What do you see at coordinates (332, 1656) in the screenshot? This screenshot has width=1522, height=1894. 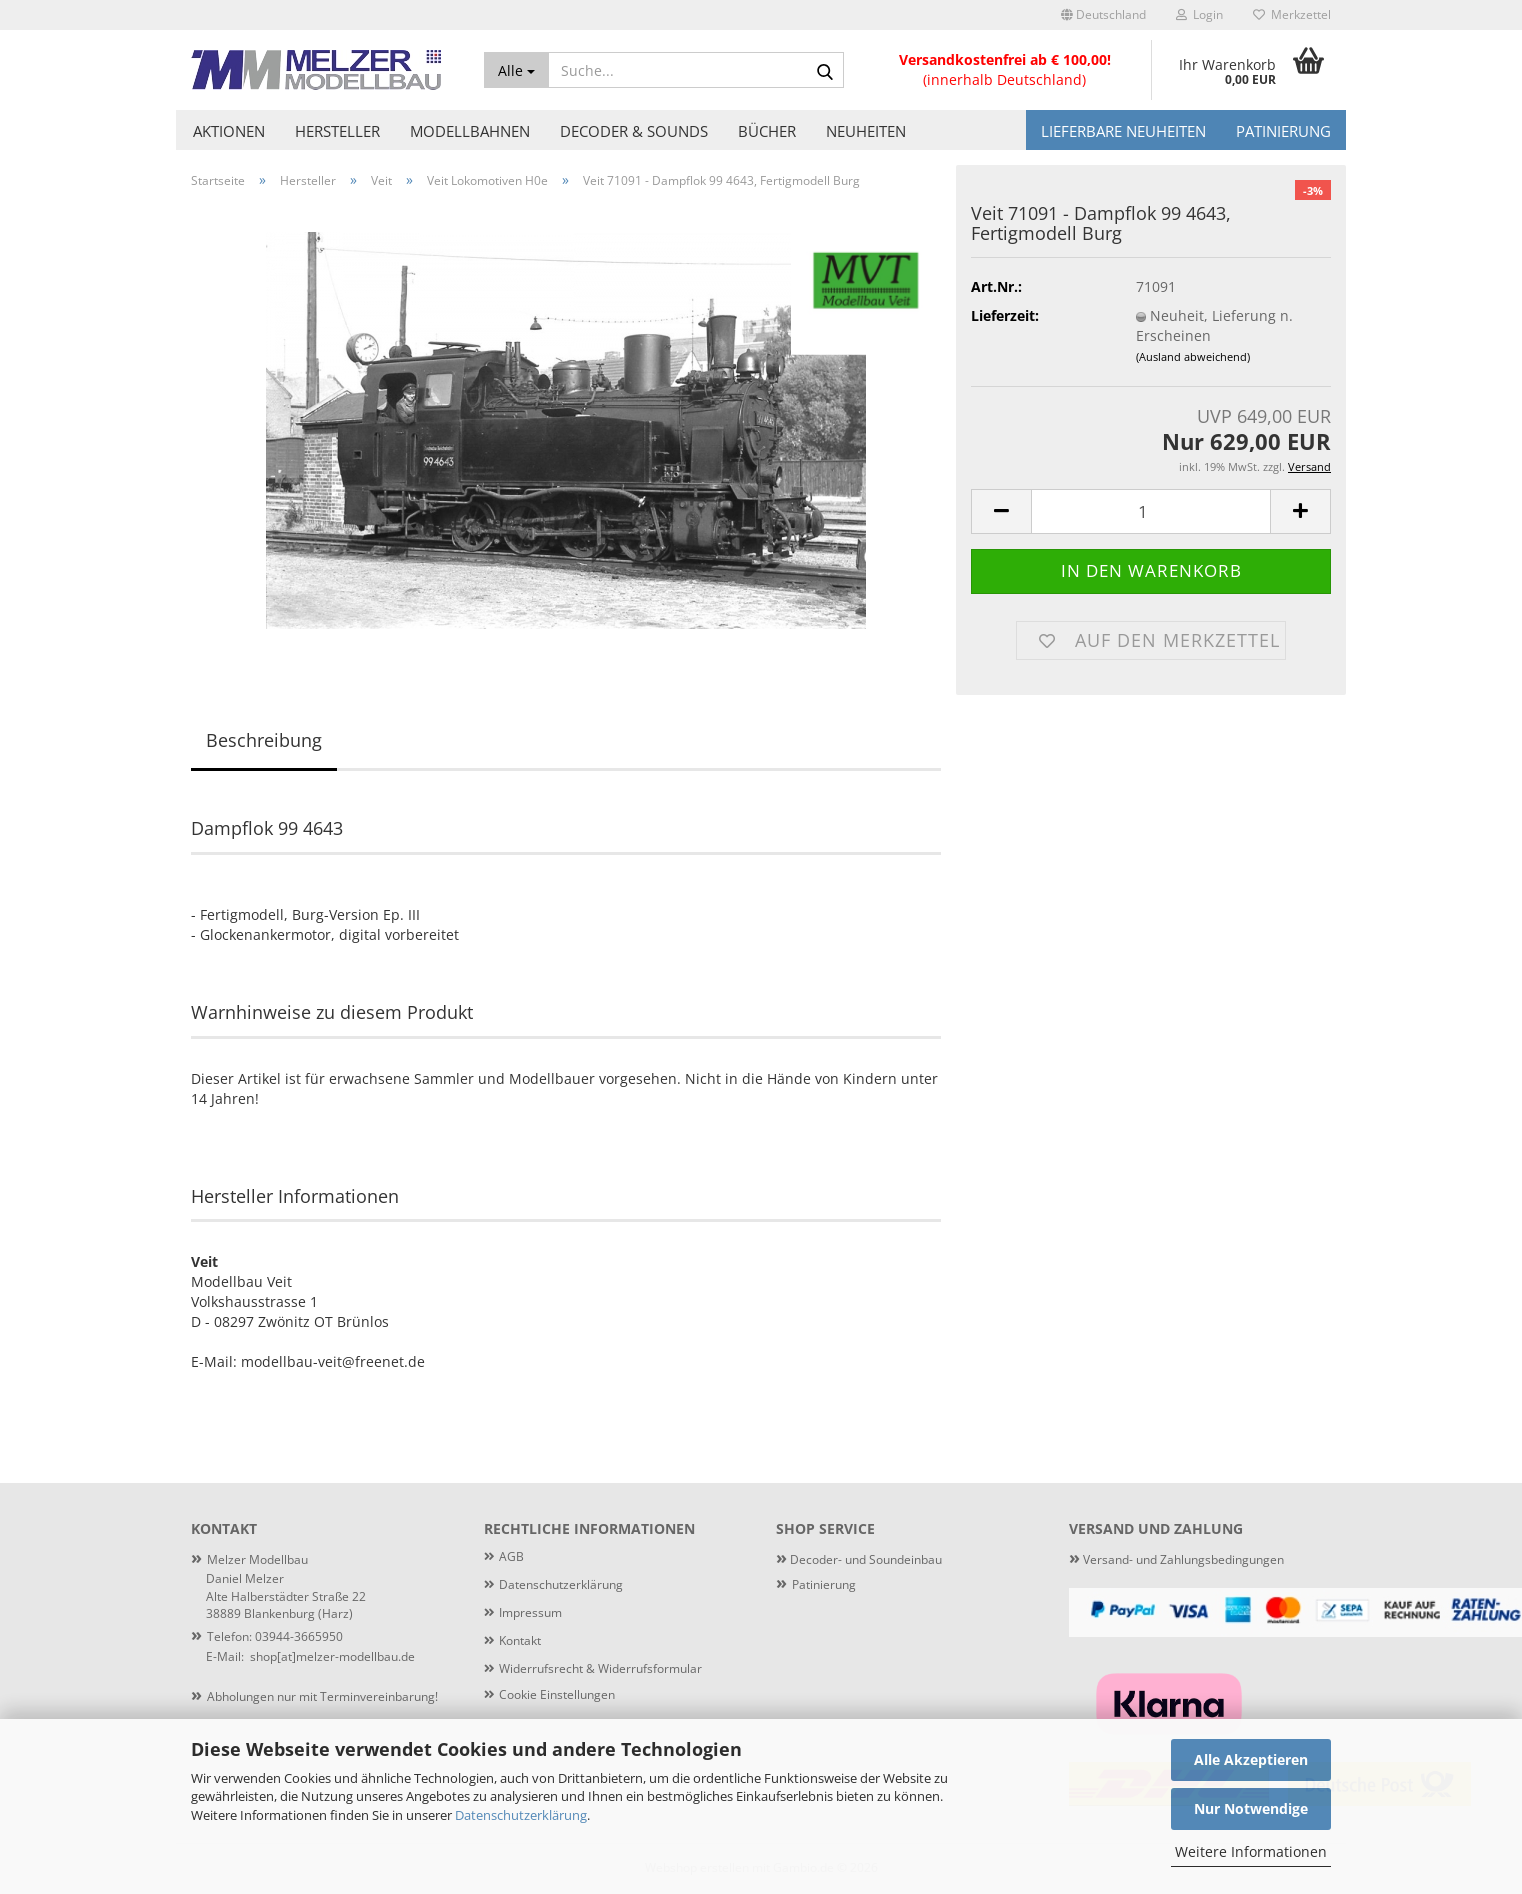 I see `shop[at]melzer-modellbau.de` at bounding box center [332, 1656].